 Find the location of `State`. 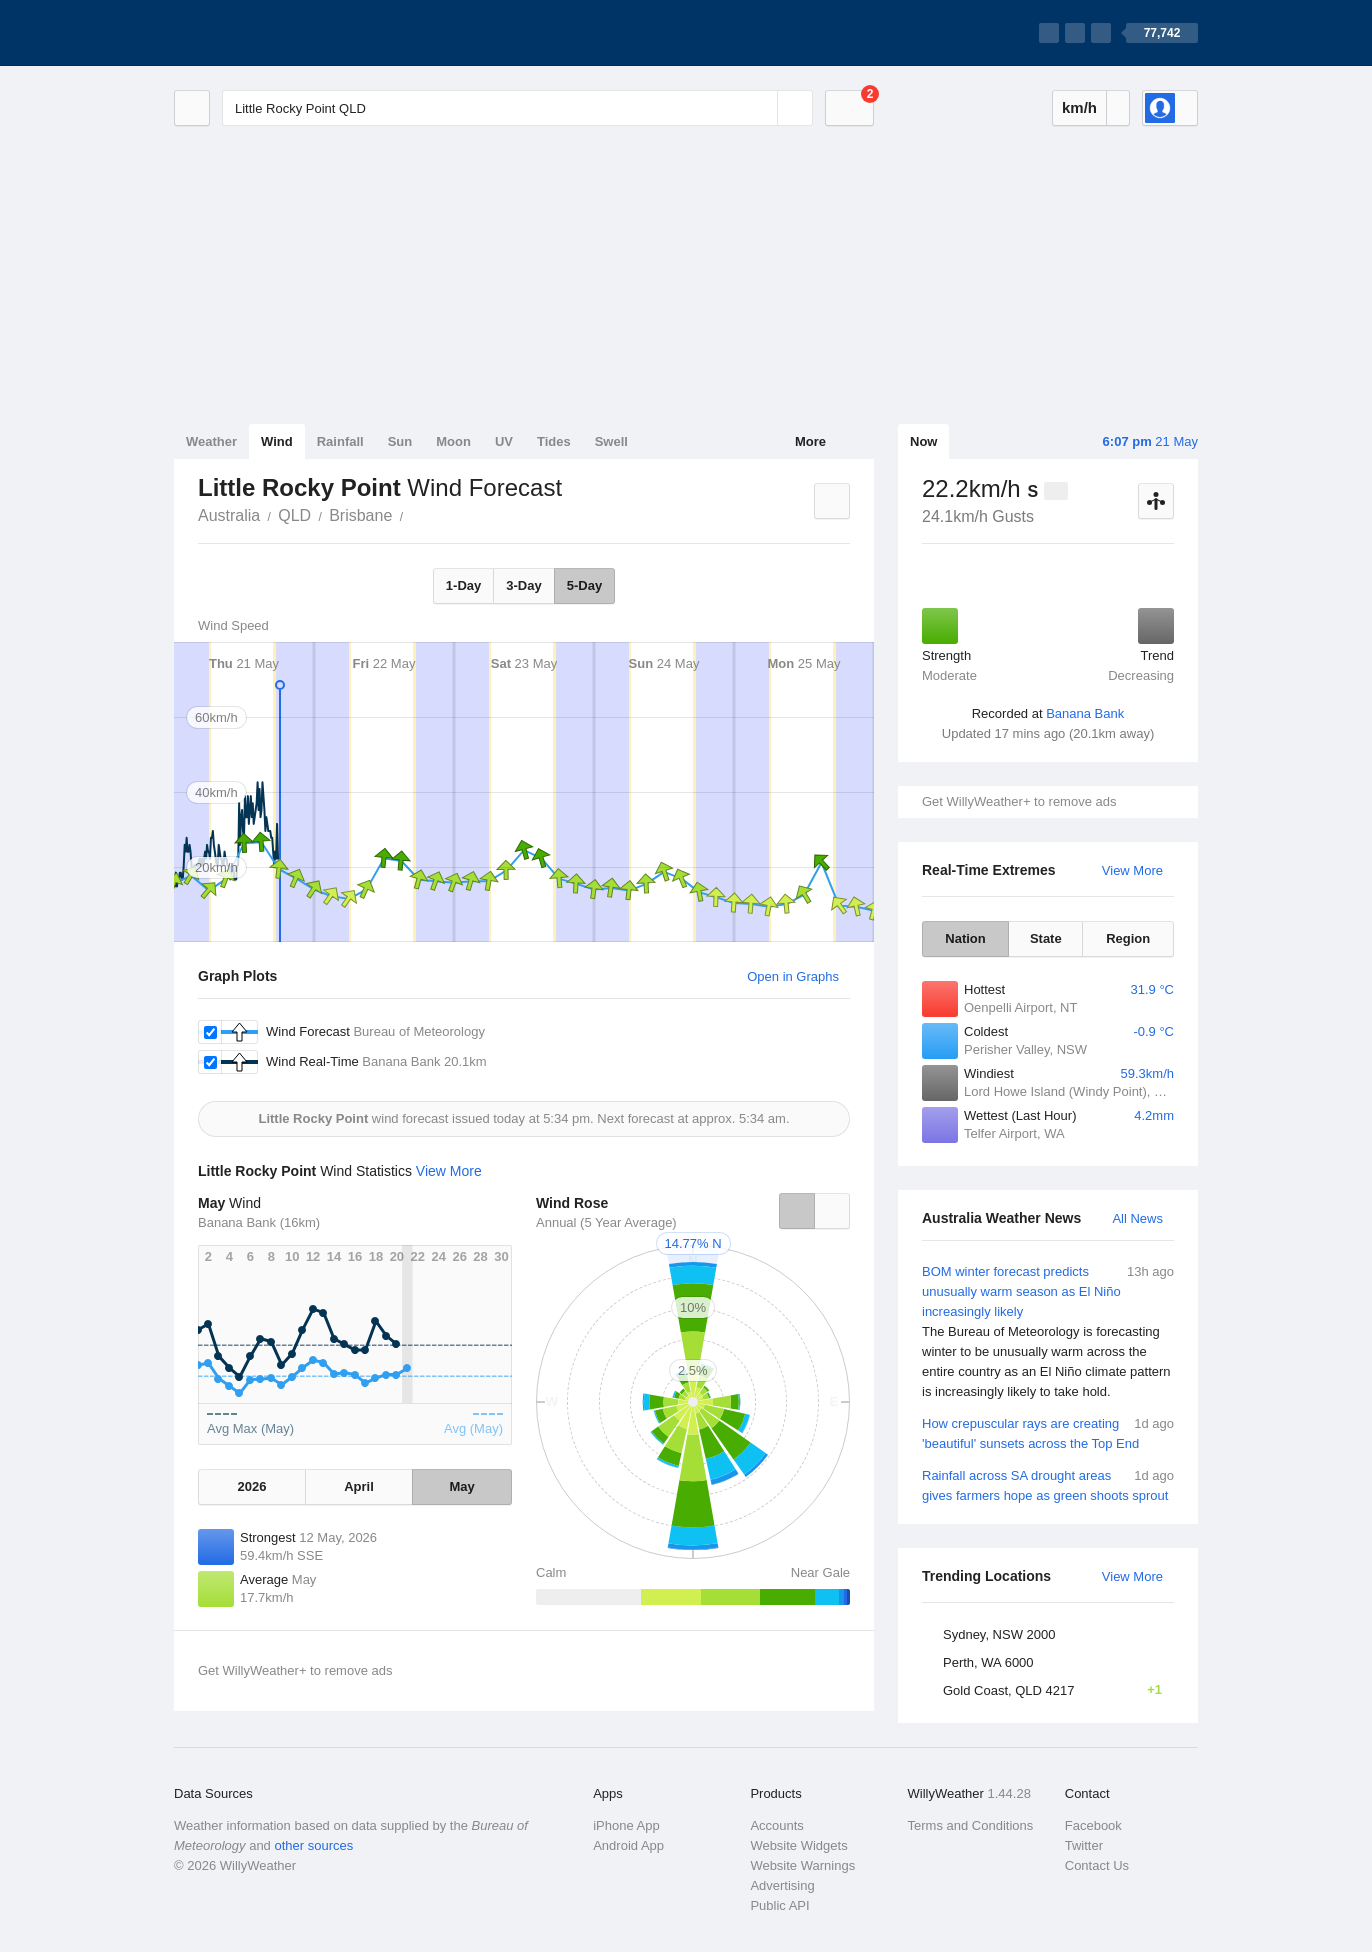

State is located at coordinates (1046, 938).